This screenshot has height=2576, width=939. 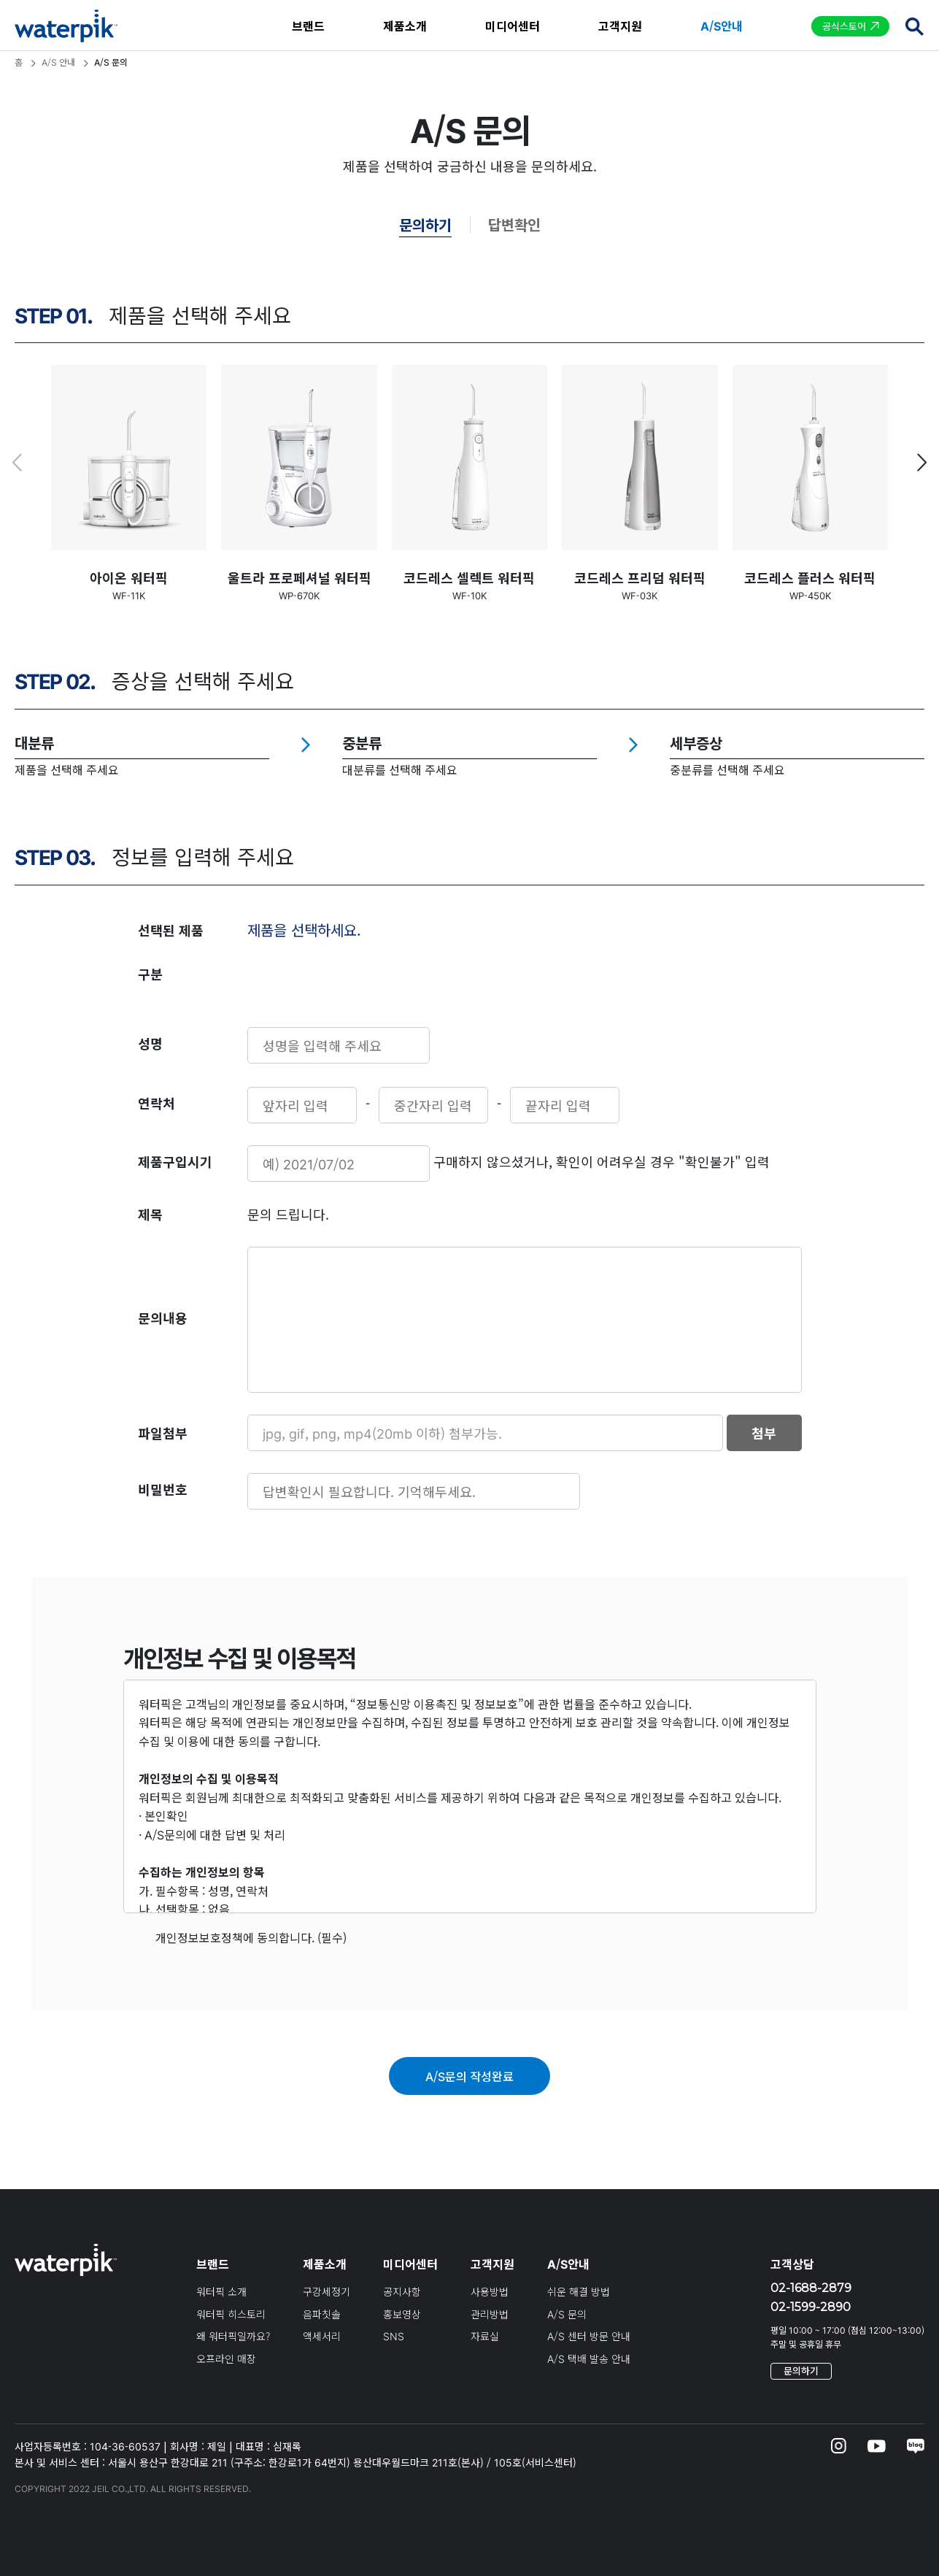 What do you see at coordinates (578, 2291) in the screenshot?
I see `쉬운 해결 방법` at bounding box center [578, 2291].